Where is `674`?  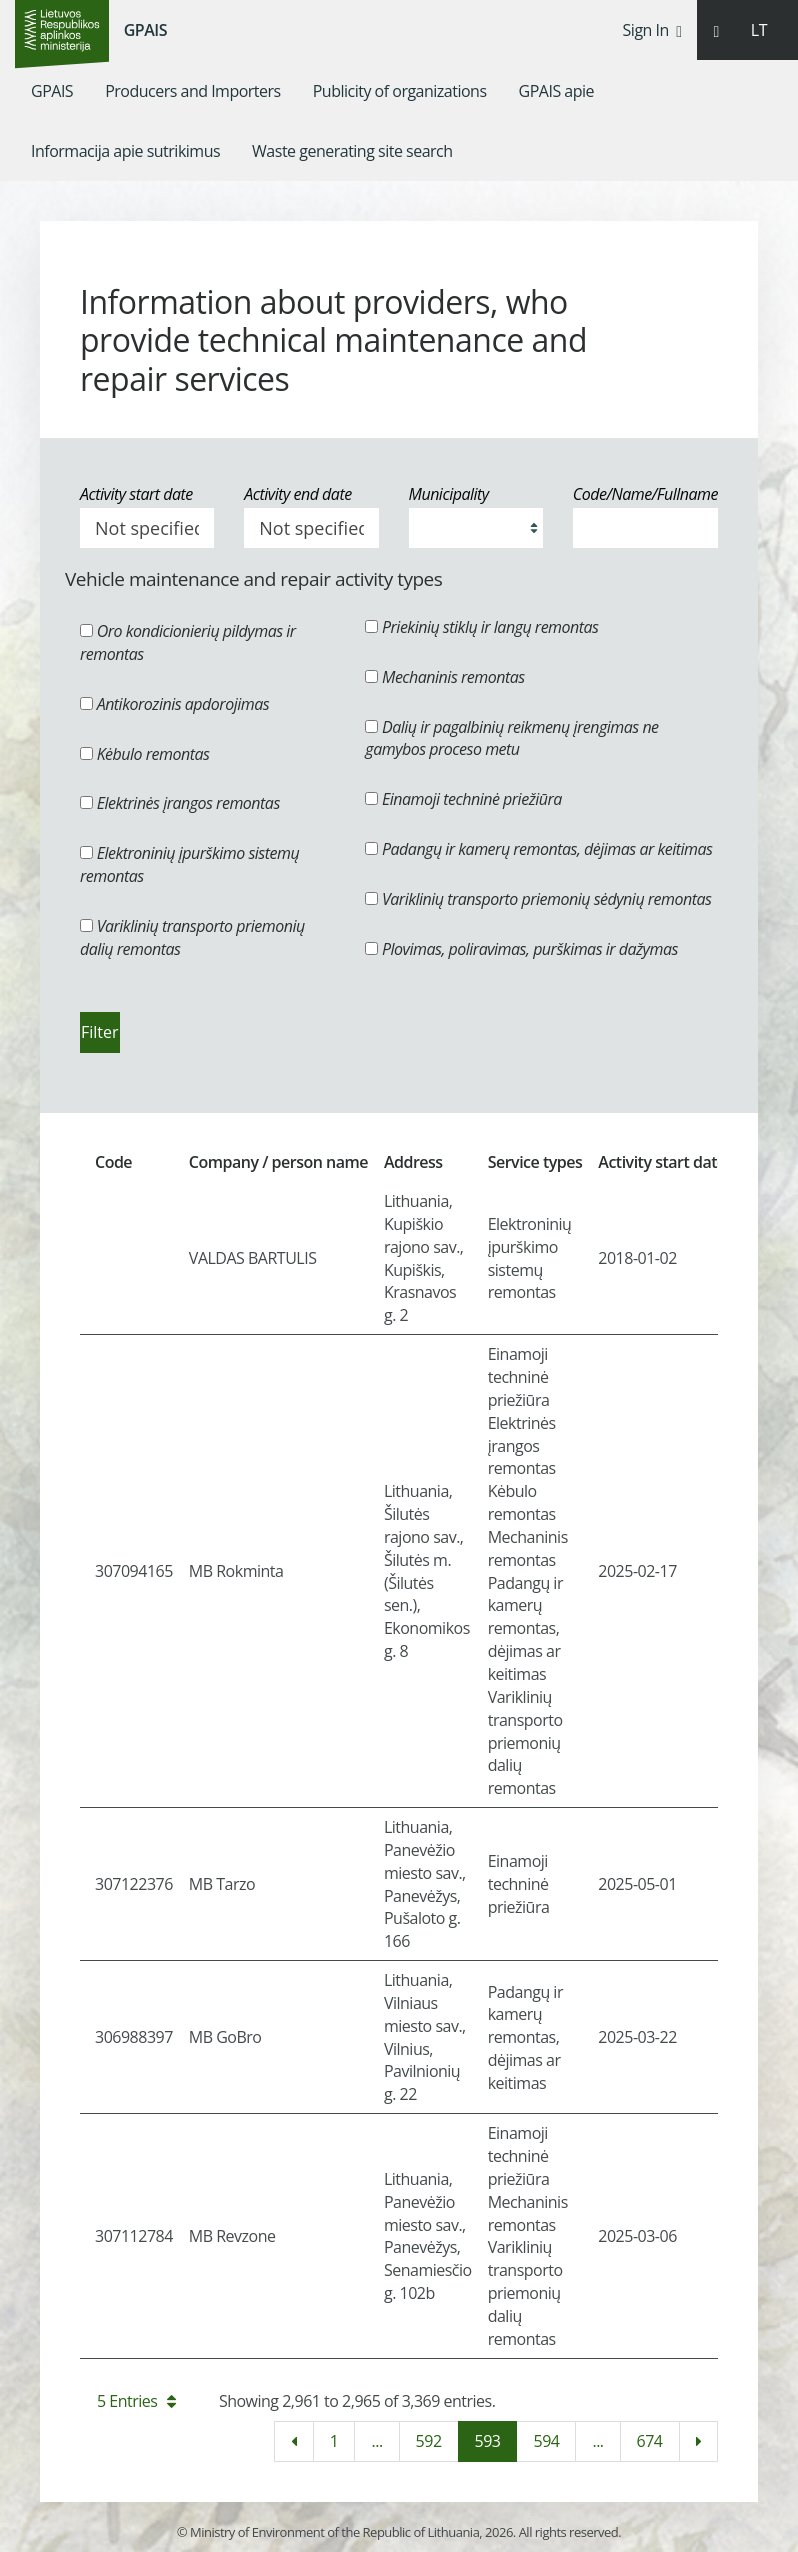 674 is located at coordinates (650, 2441).